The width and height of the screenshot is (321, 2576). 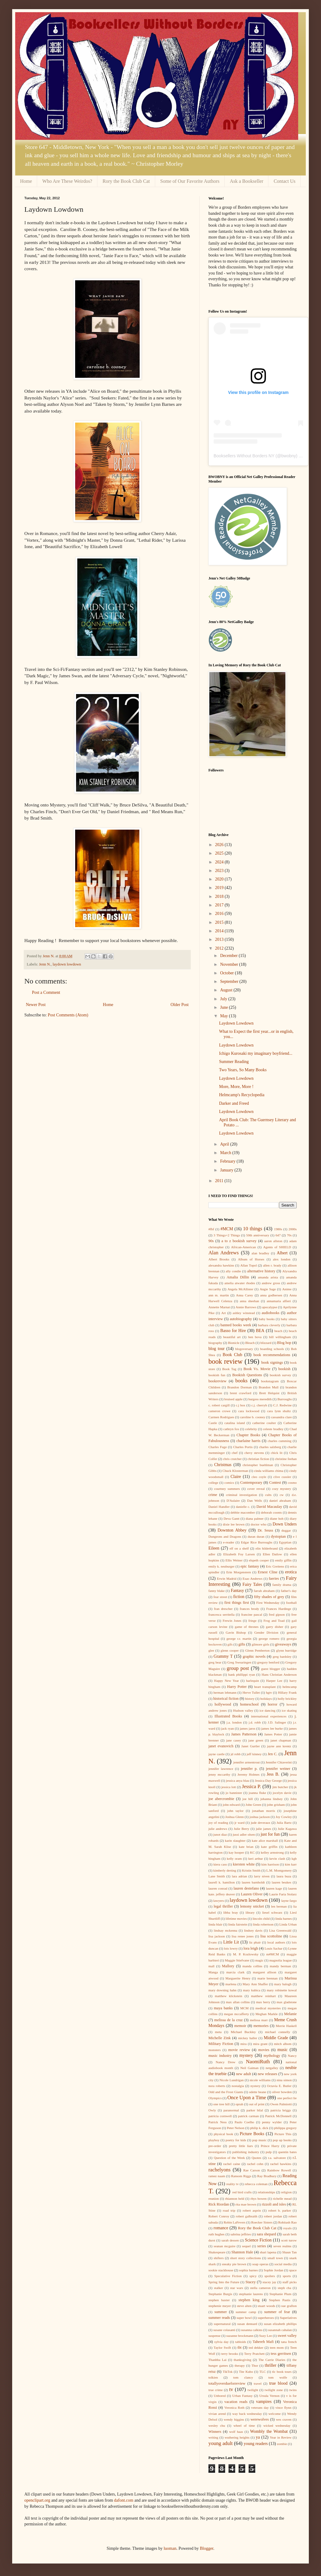 What do you see at coordinates (224, 1007) in the screenshot?
I see `June` at bounding box center [224, 1007].